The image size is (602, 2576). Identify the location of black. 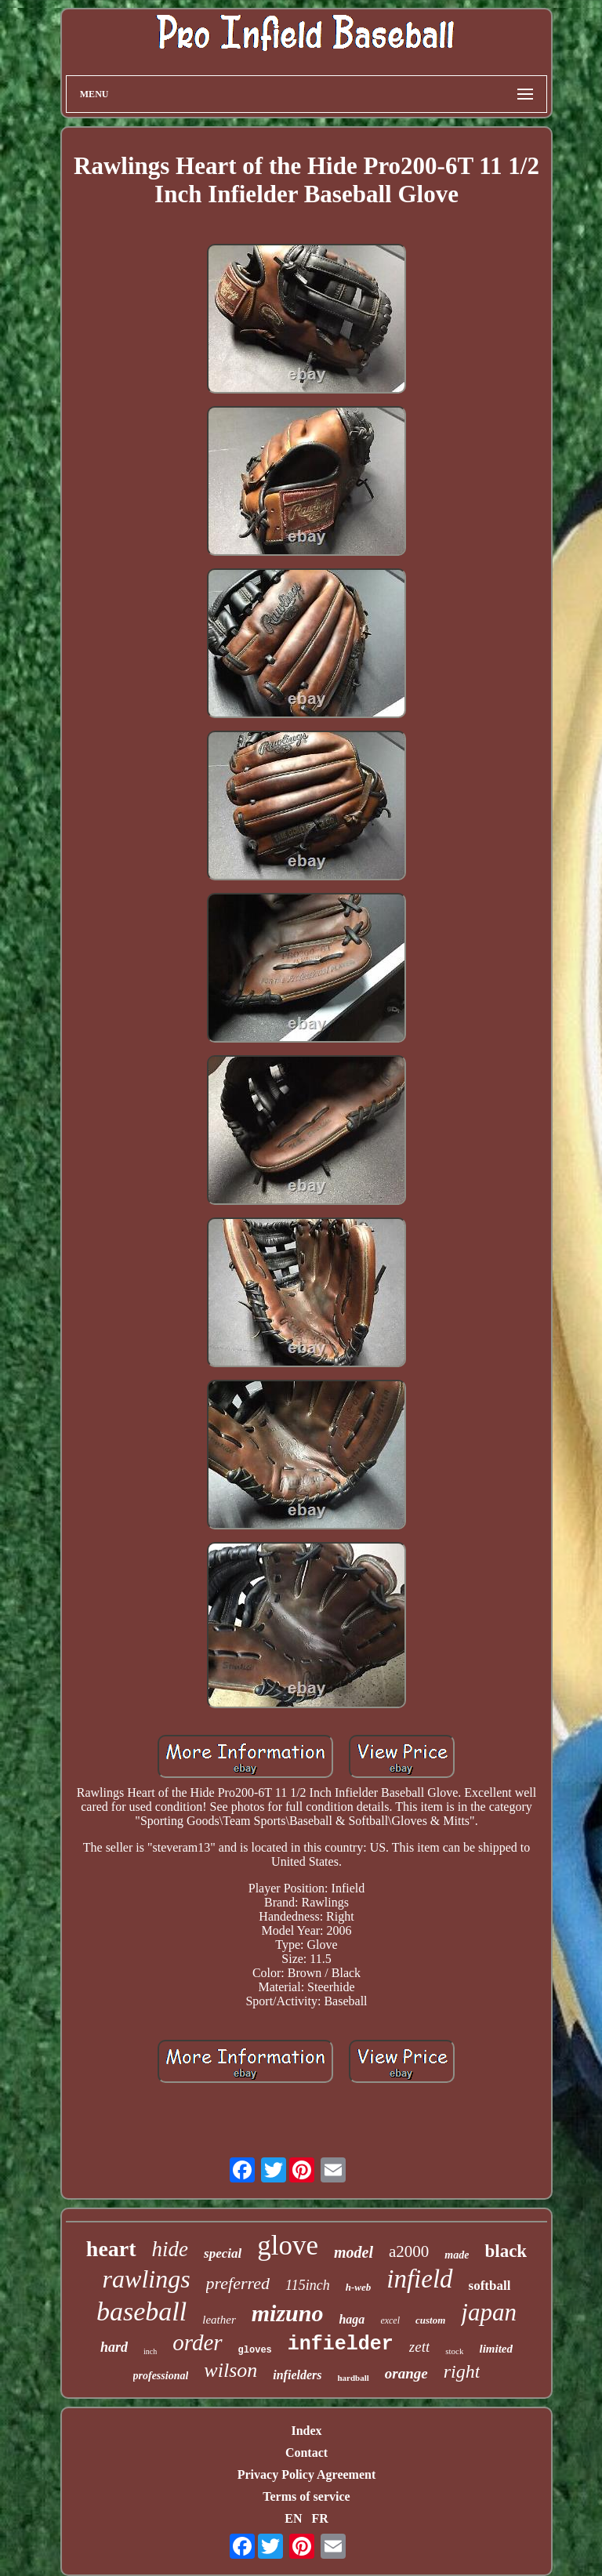
(505, 2251).